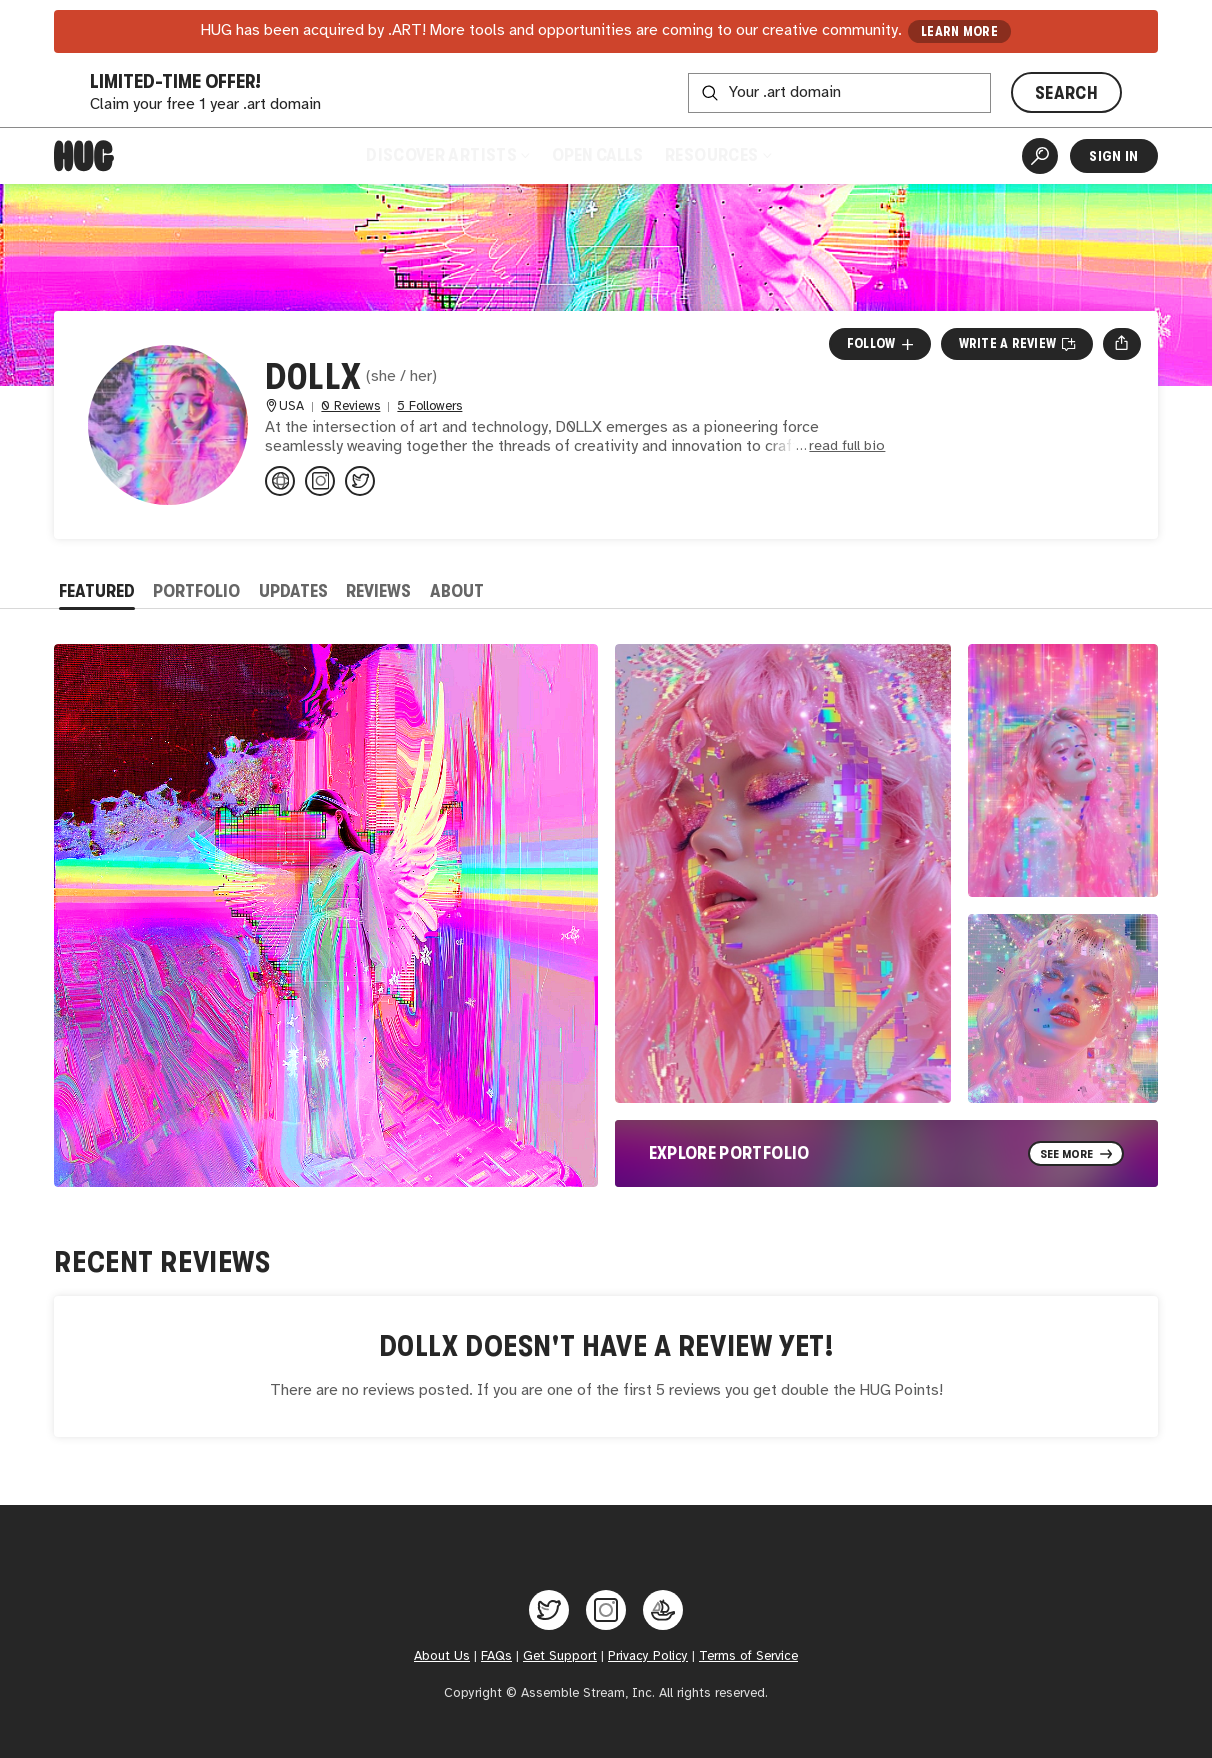  I want to click on [Artist Search], so click(1040, 156).